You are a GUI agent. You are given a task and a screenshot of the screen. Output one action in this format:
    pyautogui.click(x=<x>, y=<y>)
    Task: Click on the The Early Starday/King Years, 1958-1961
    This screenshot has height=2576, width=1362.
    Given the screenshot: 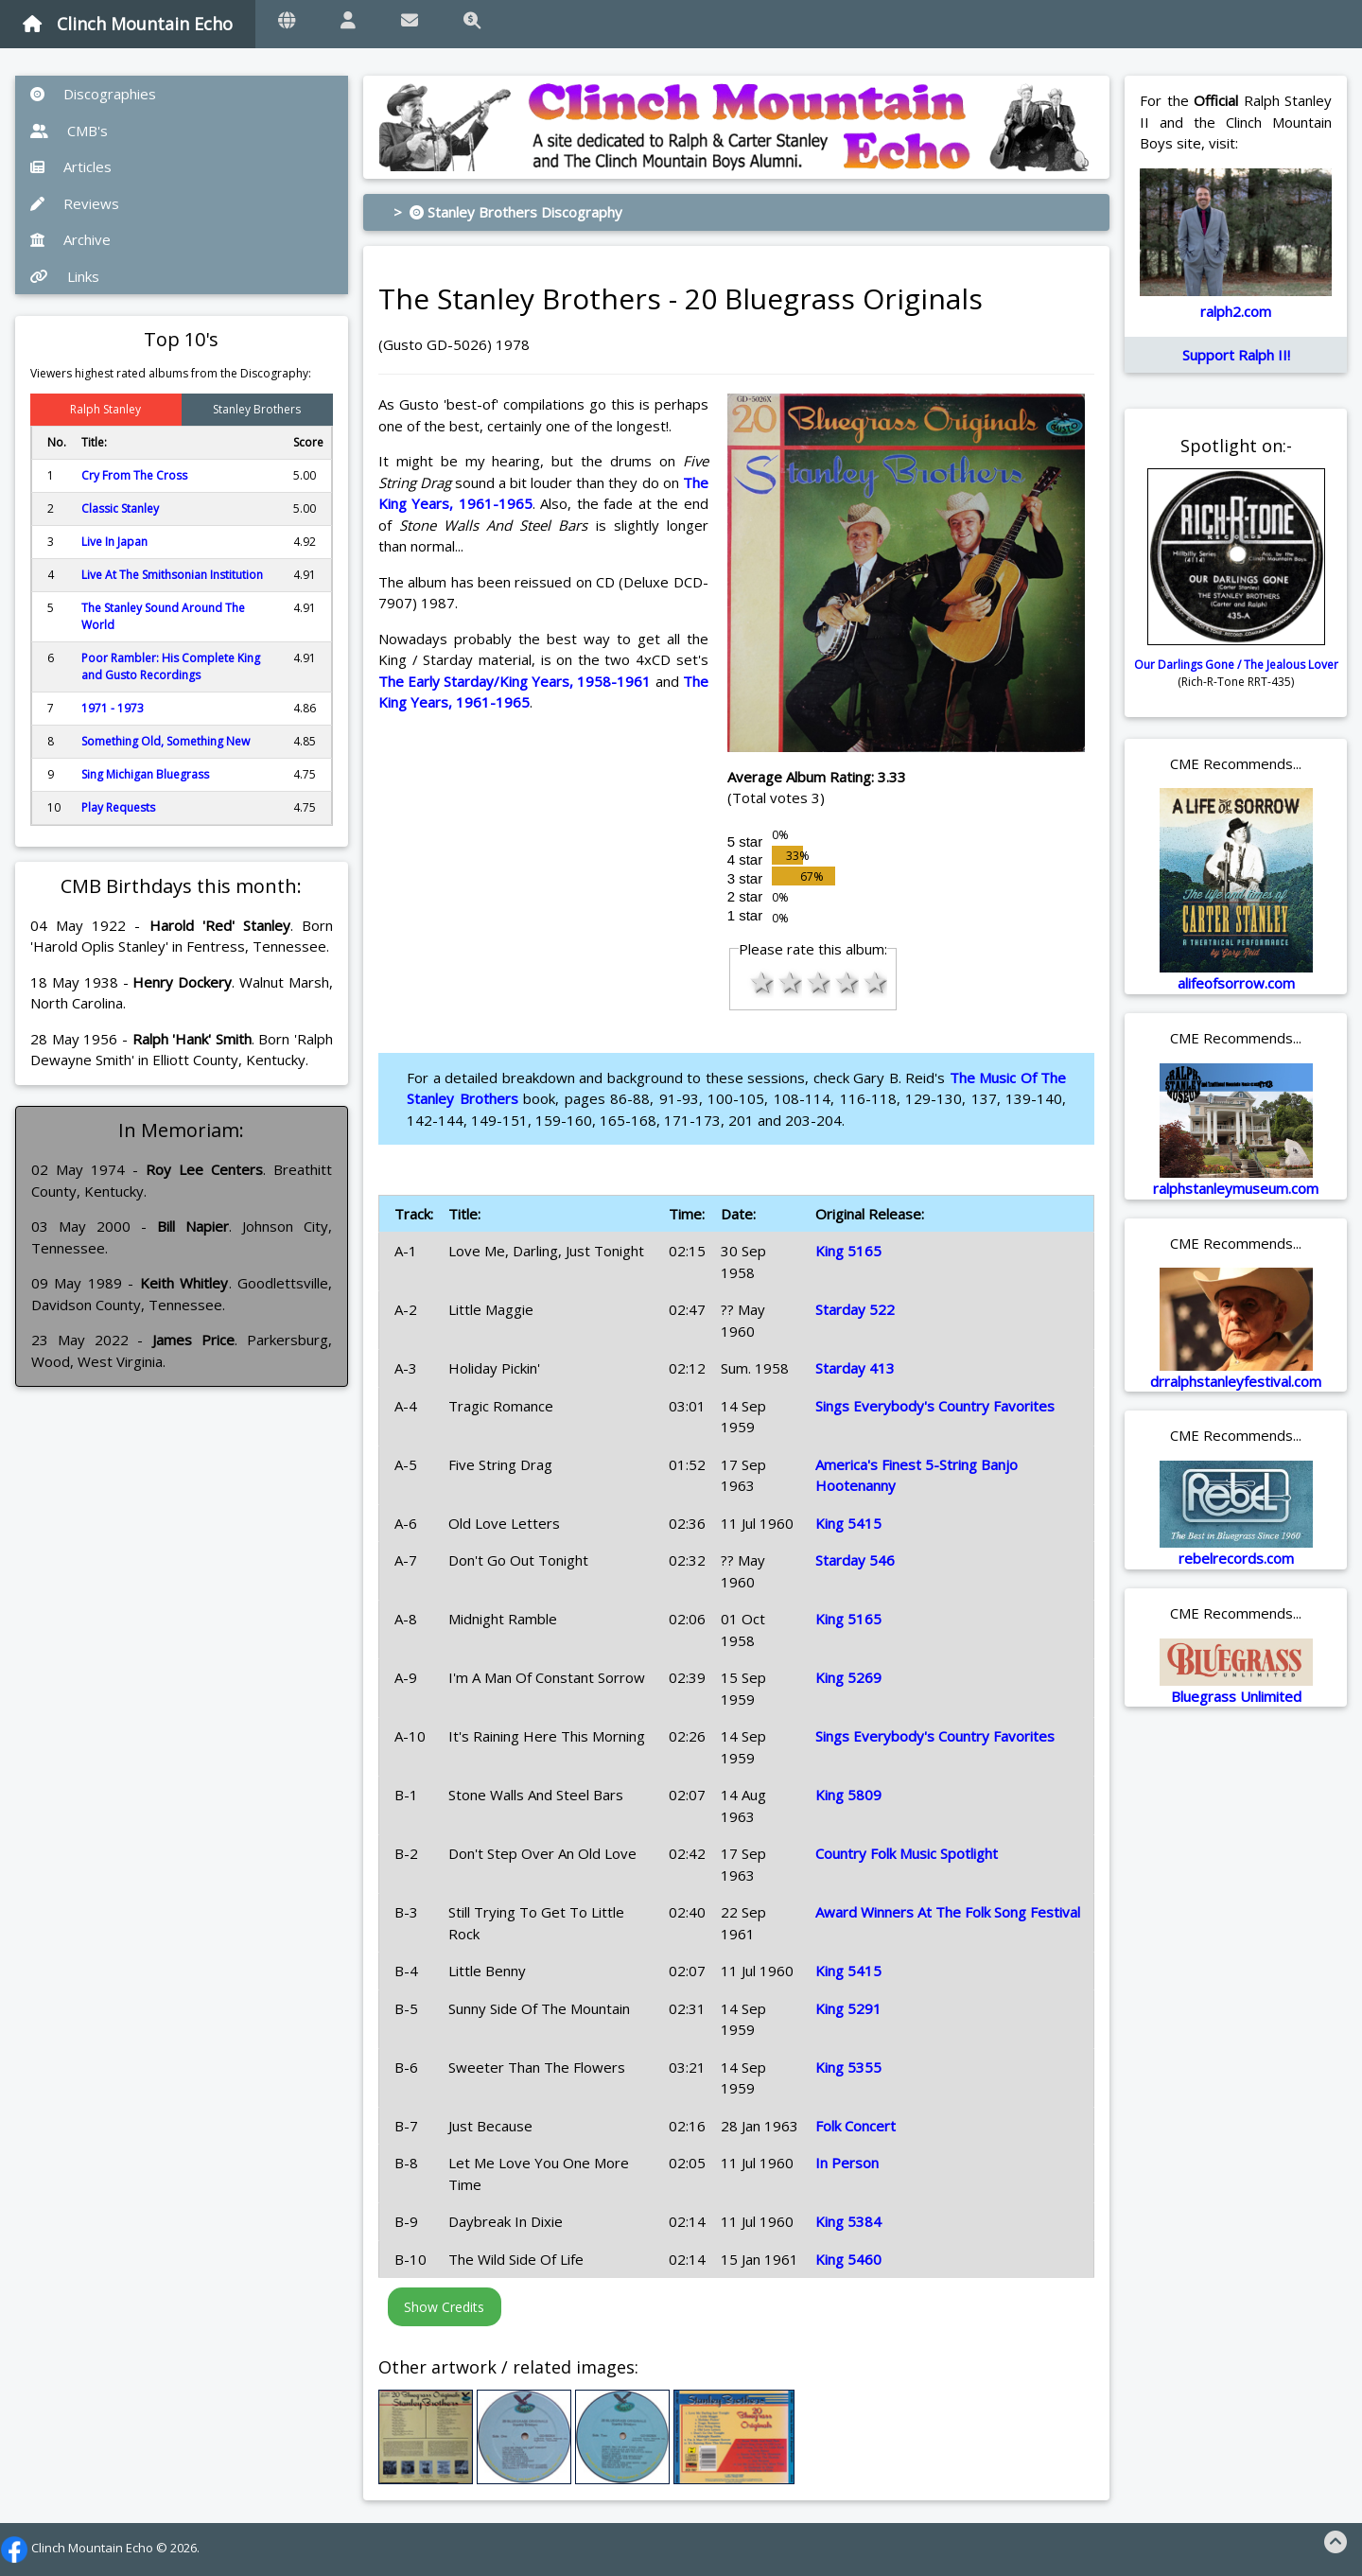 What is the action you would take?
    pyautogui.click(x=514, y=681)
    